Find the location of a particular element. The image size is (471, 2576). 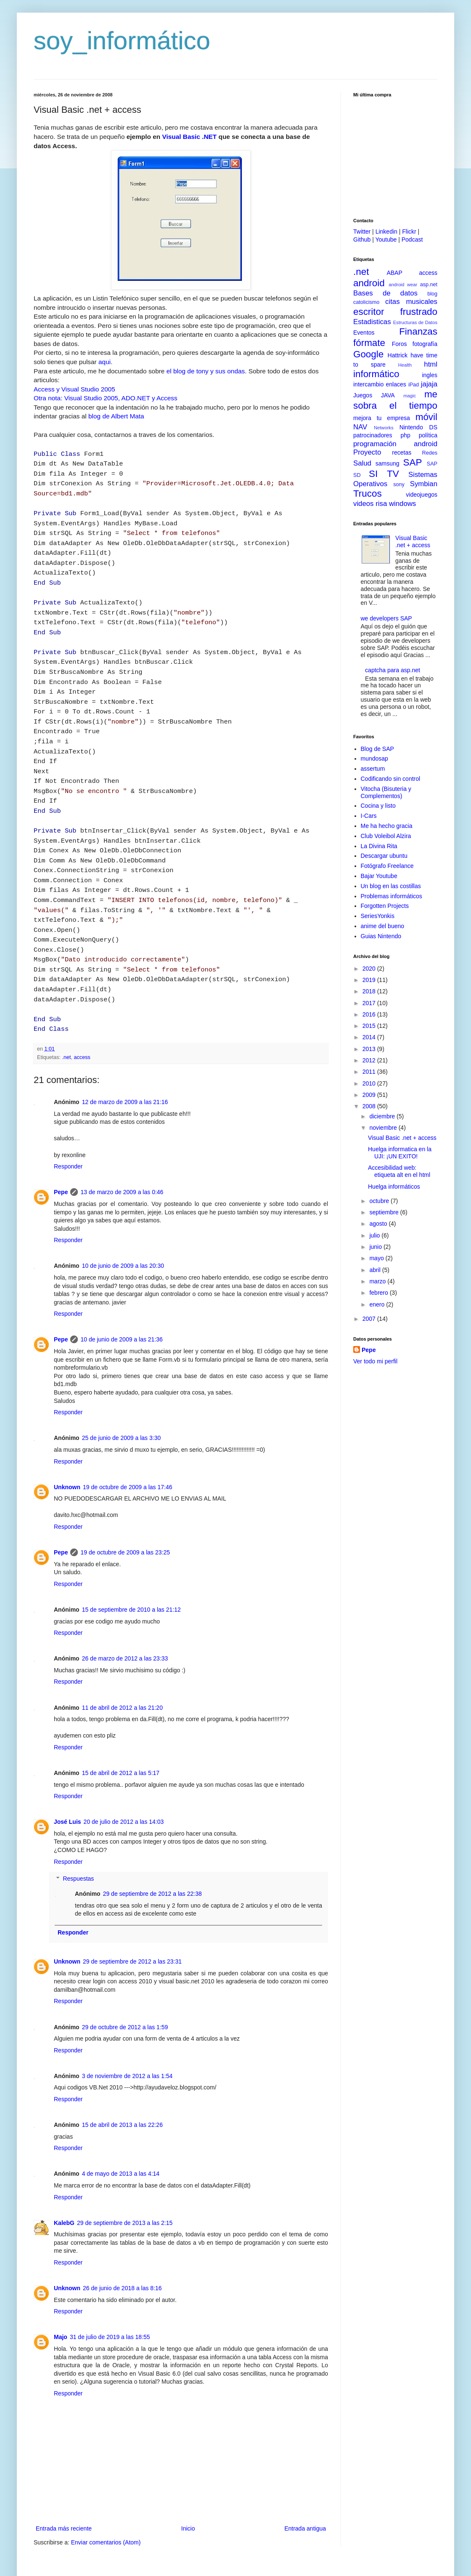

10 de junio de 2009 a las 20:30 is located at coordinates (123, 1215).